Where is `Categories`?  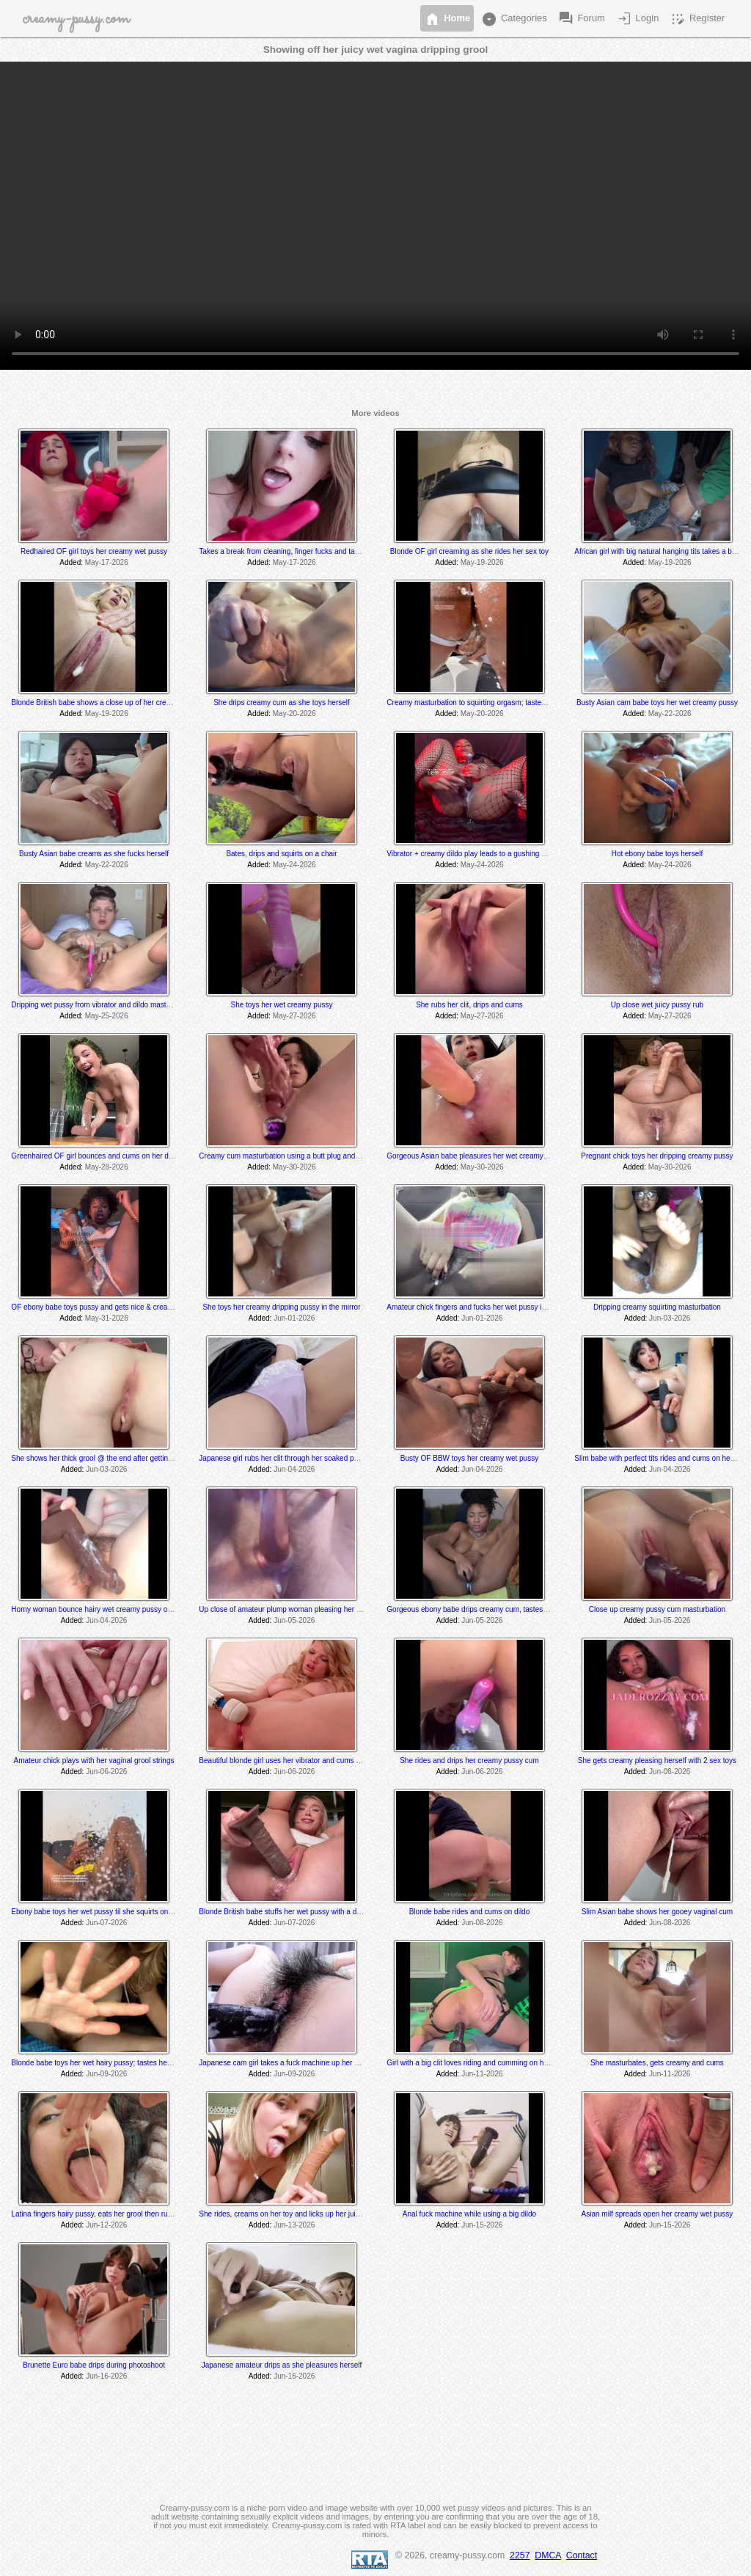
Categories is located at coordinates (513, 19).